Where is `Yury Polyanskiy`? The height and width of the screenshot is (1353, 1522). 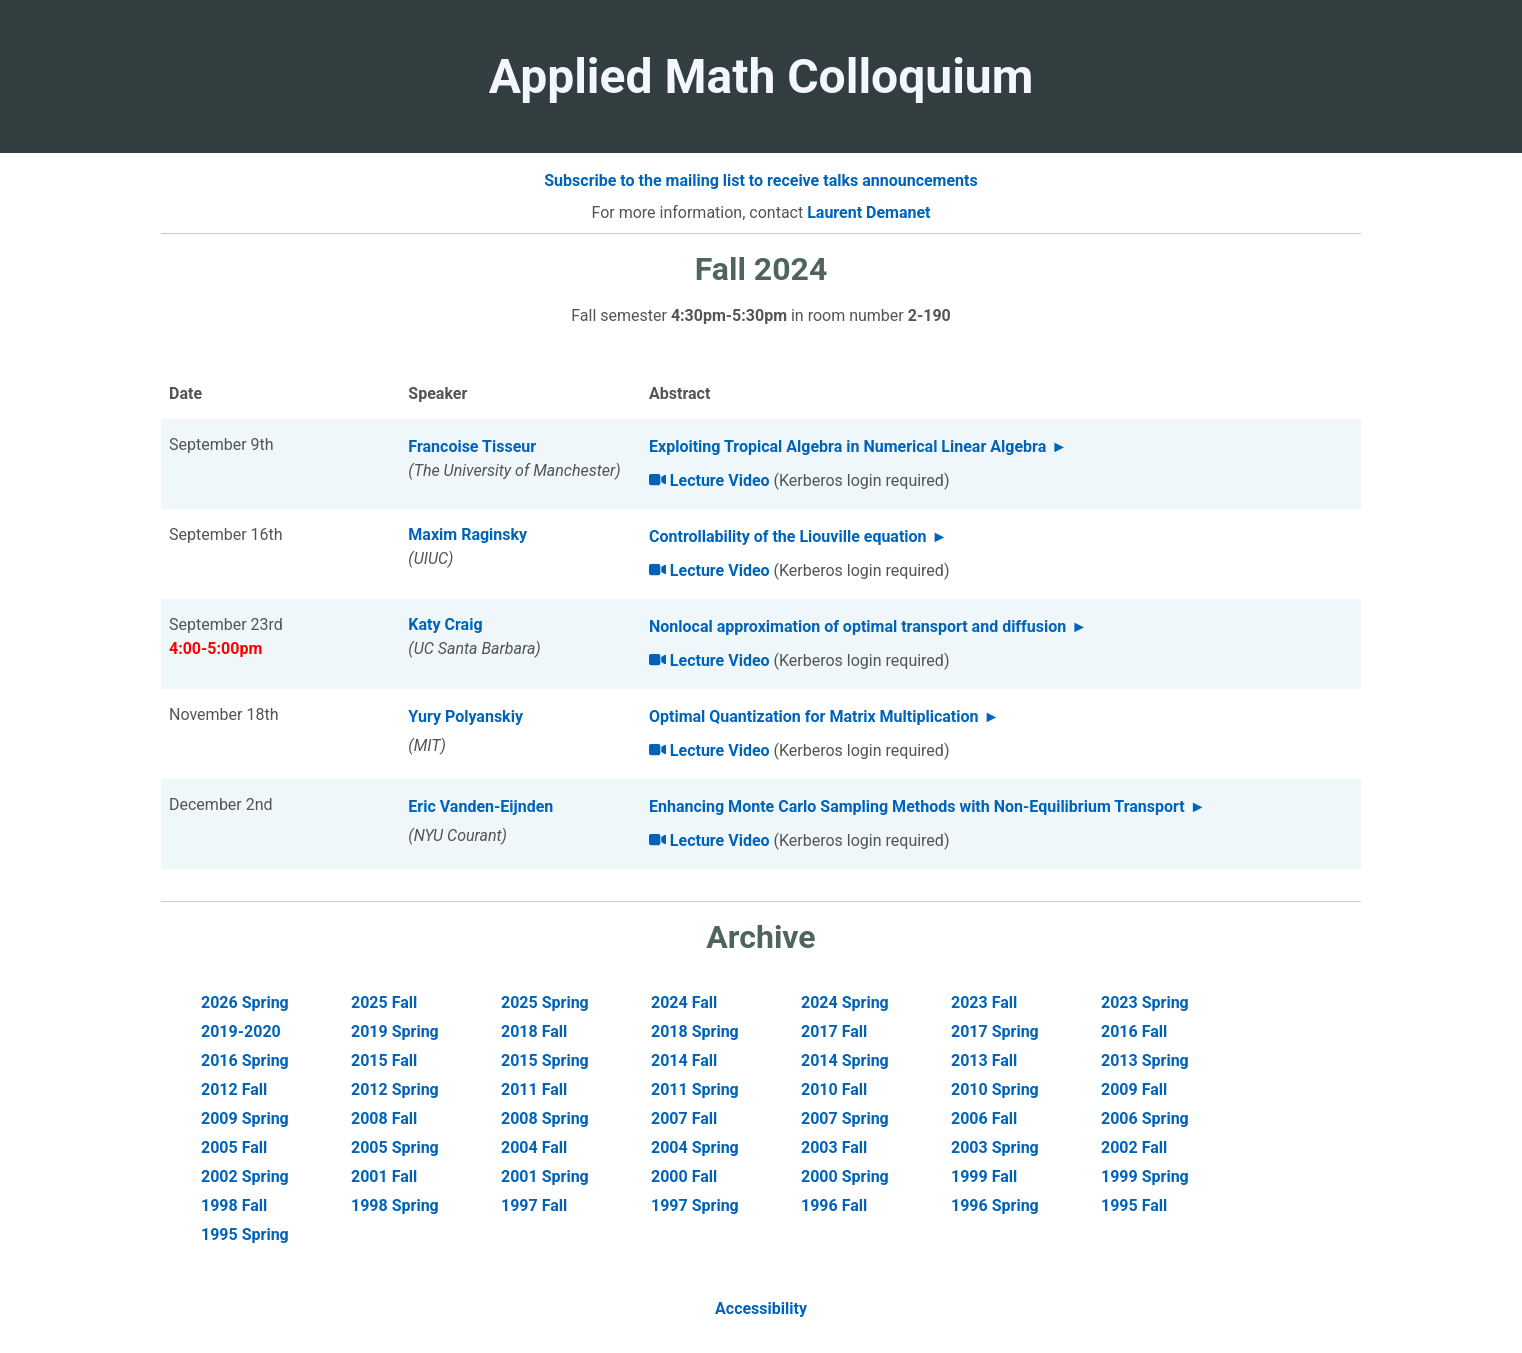 Yury Polyanskiy is located at coordinates (465, 716).